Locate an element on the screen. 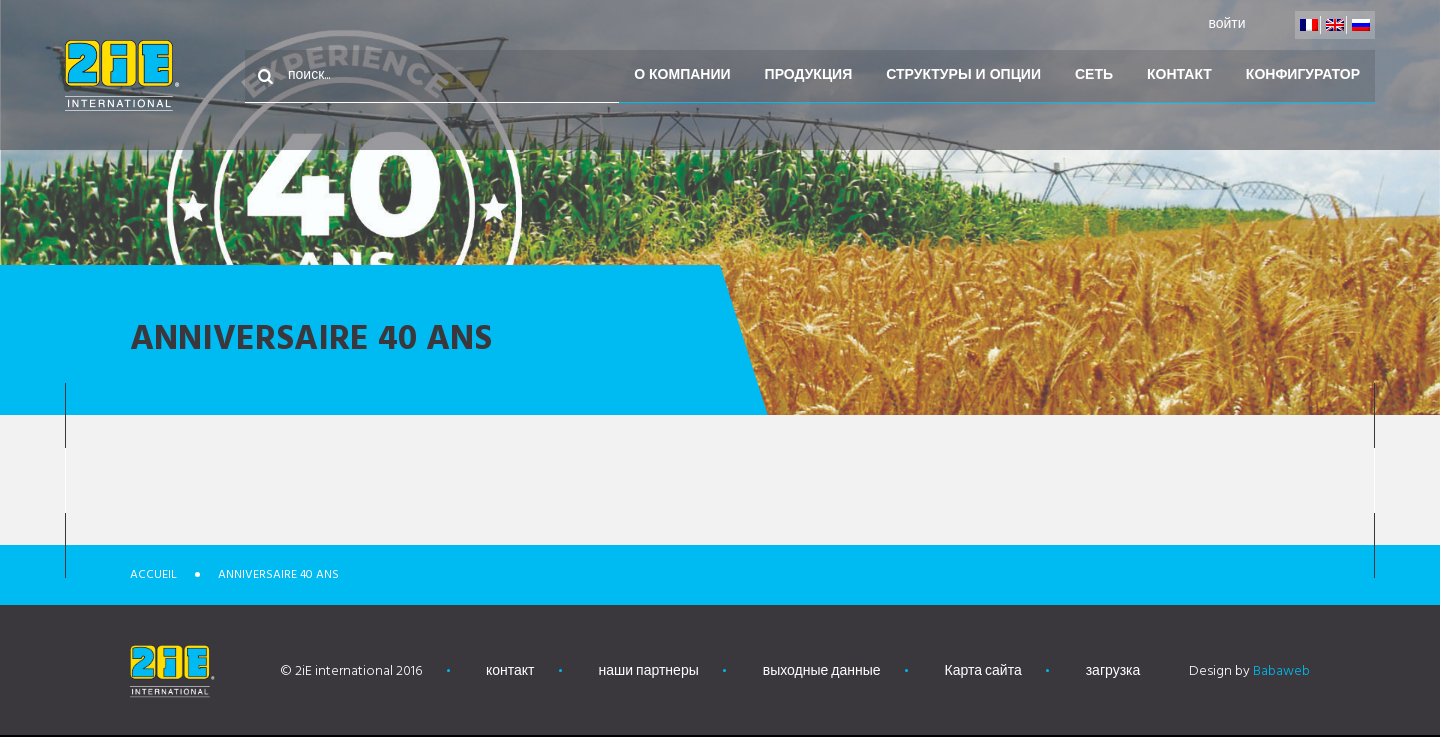  загрузка is located at coordinates (1113, 671).